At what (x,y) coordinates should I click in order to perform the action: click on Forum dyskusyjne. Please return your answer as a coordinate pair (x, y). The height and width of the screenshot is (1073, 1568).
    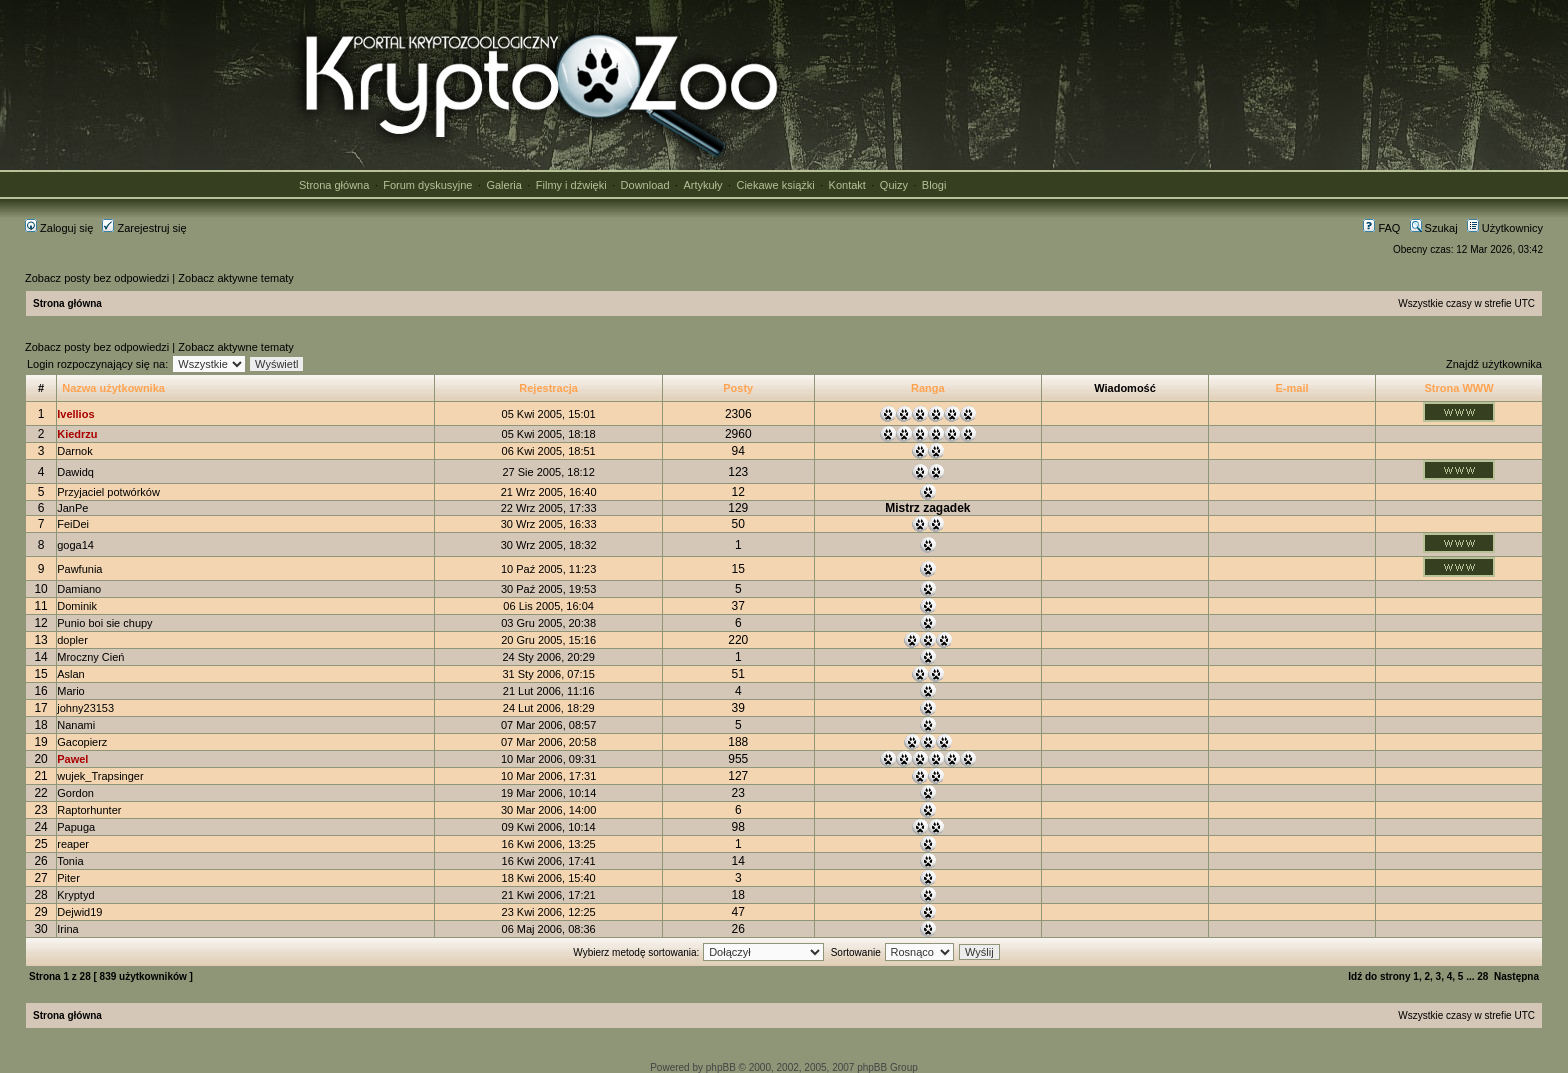
    Looking at the image, I should click on (427, 185).